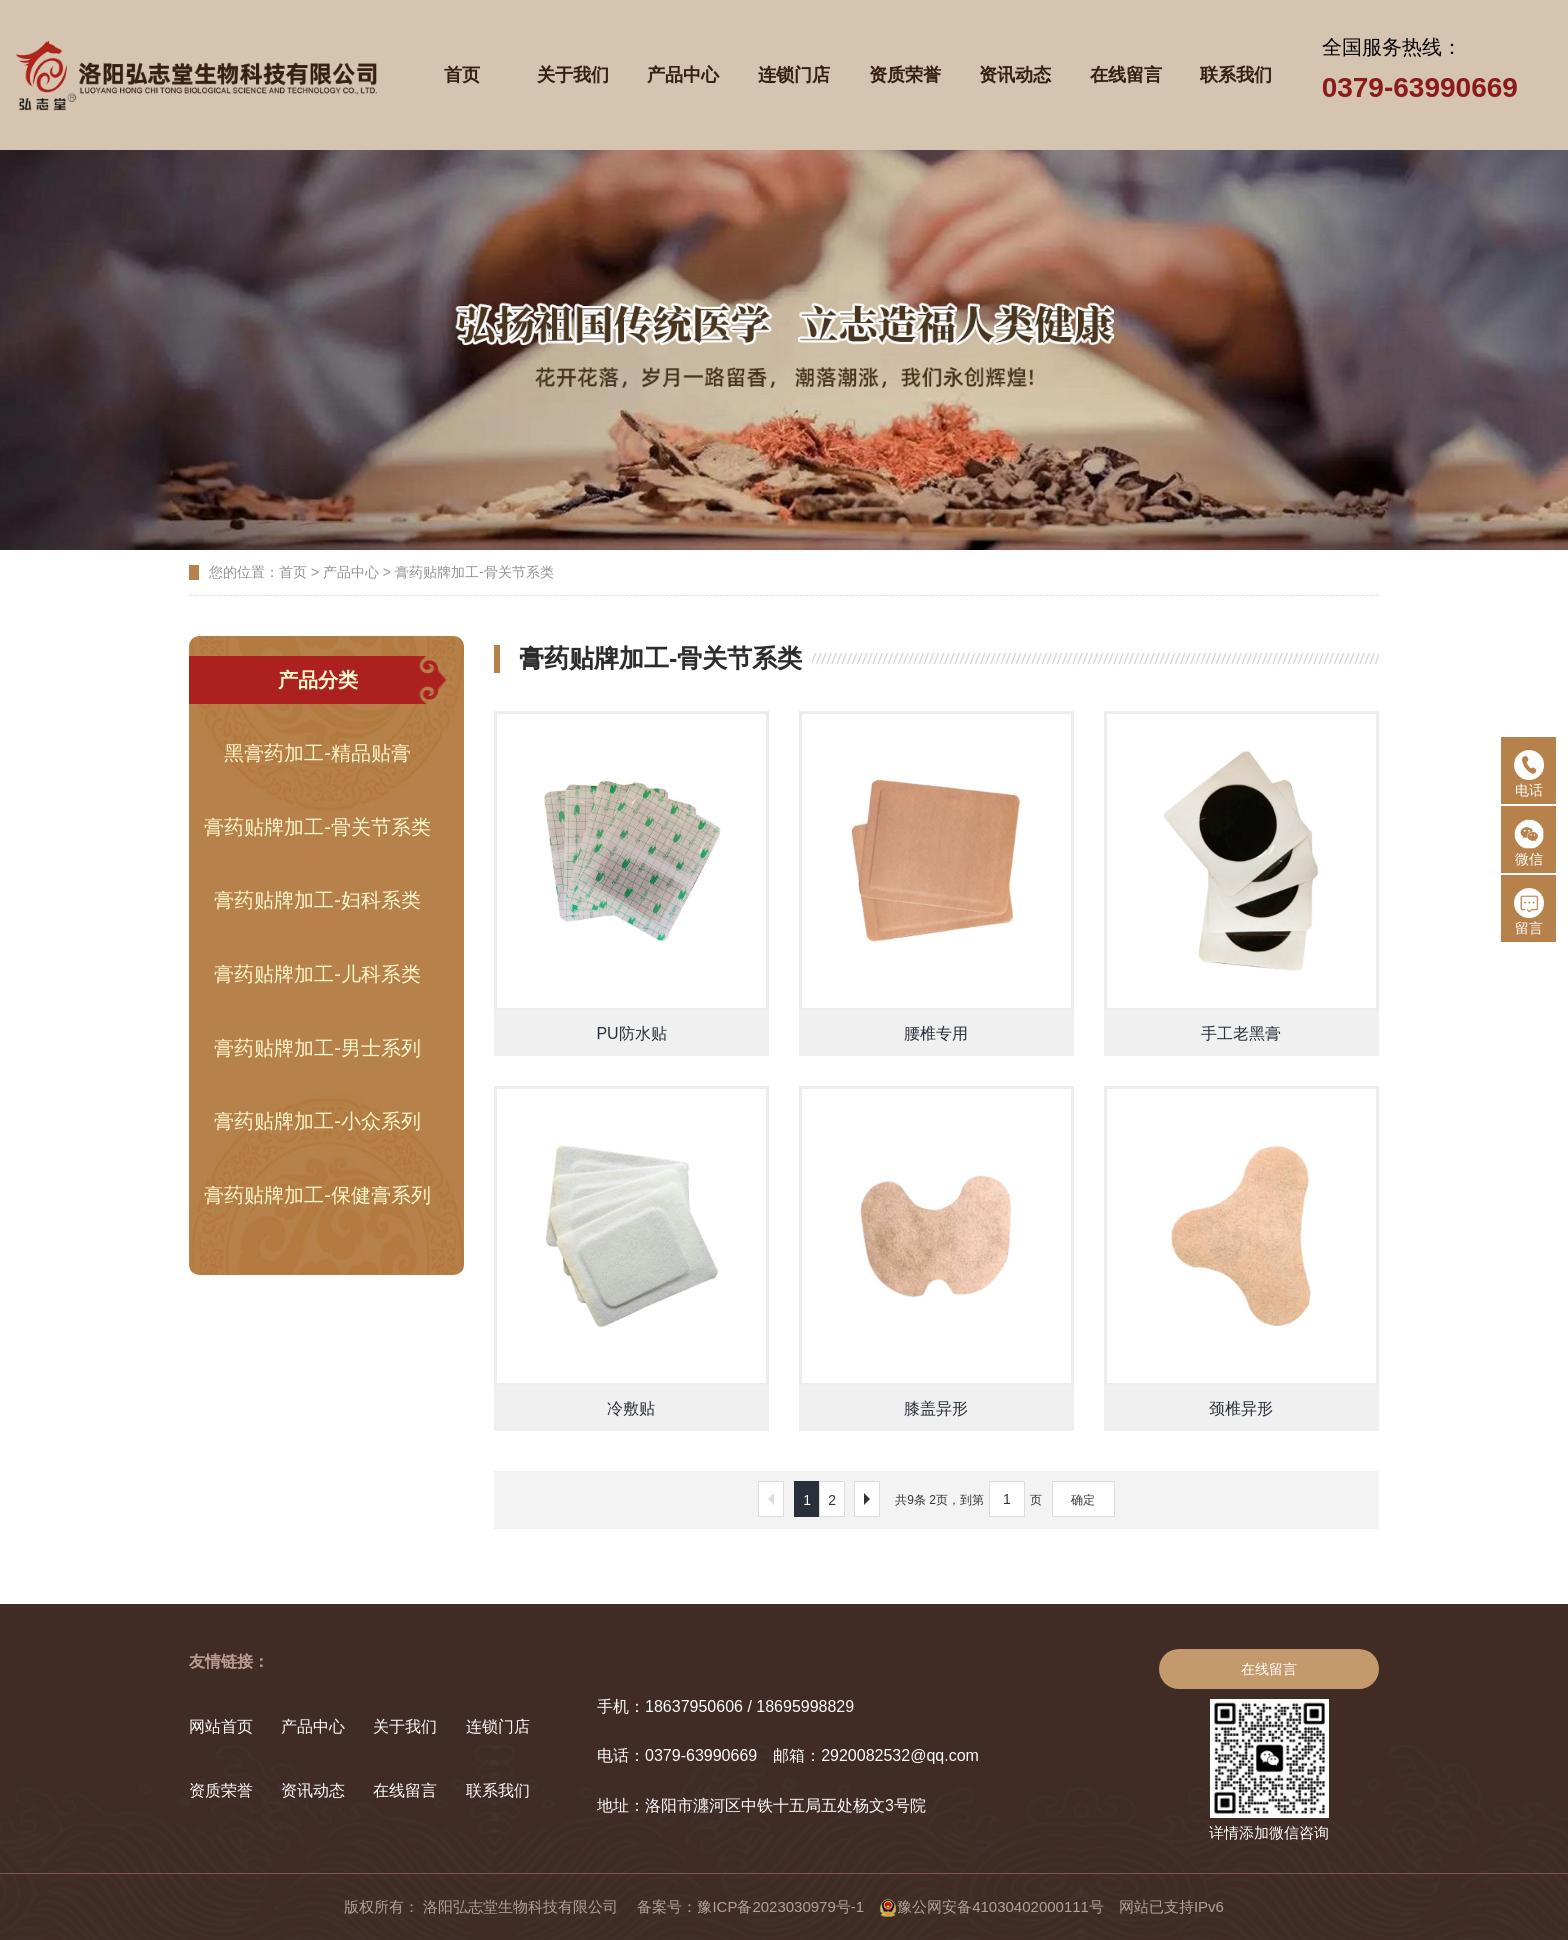  Describe the element at coordinates (1529, 774) in the screenshot. I see `电话` at that location.